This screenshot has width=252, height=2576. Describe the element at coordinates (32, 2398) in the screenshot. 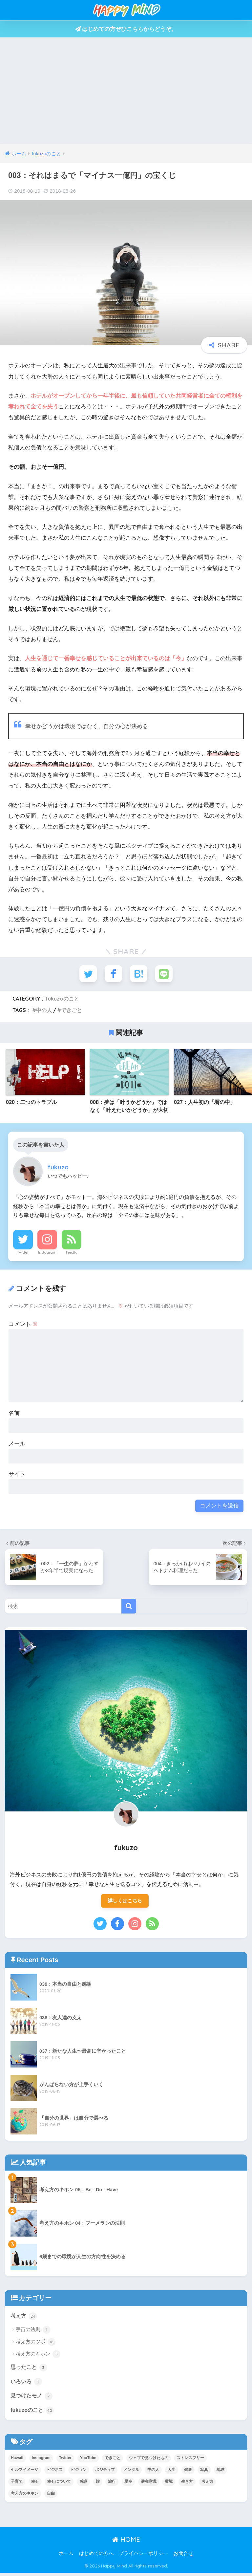

I see `見つけたモノ` at that location.